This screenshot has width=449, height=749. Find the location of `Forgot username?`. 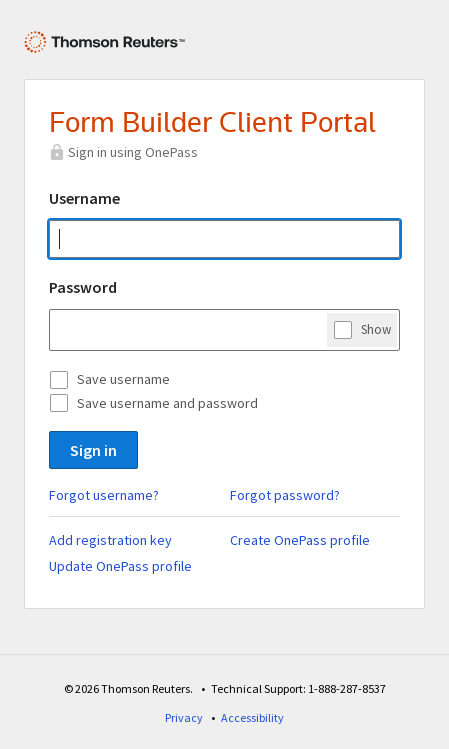

Forgot username? is located at coordinates (104, 495).